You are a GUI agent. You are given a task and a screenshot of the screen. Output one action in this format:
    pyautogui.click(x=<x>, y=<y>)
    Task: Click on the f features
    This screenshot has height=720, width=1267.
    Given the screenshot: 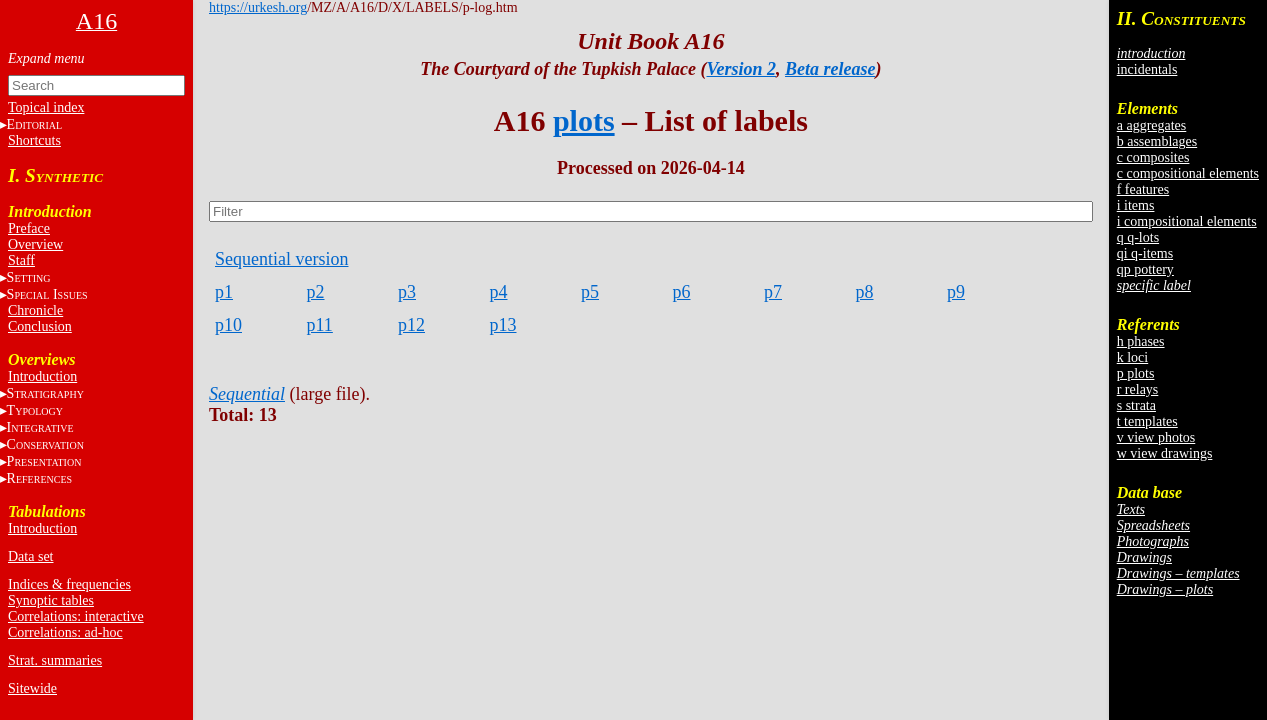 What is the action you would take?
    pyautogui.click(x=1143, y=189)
    